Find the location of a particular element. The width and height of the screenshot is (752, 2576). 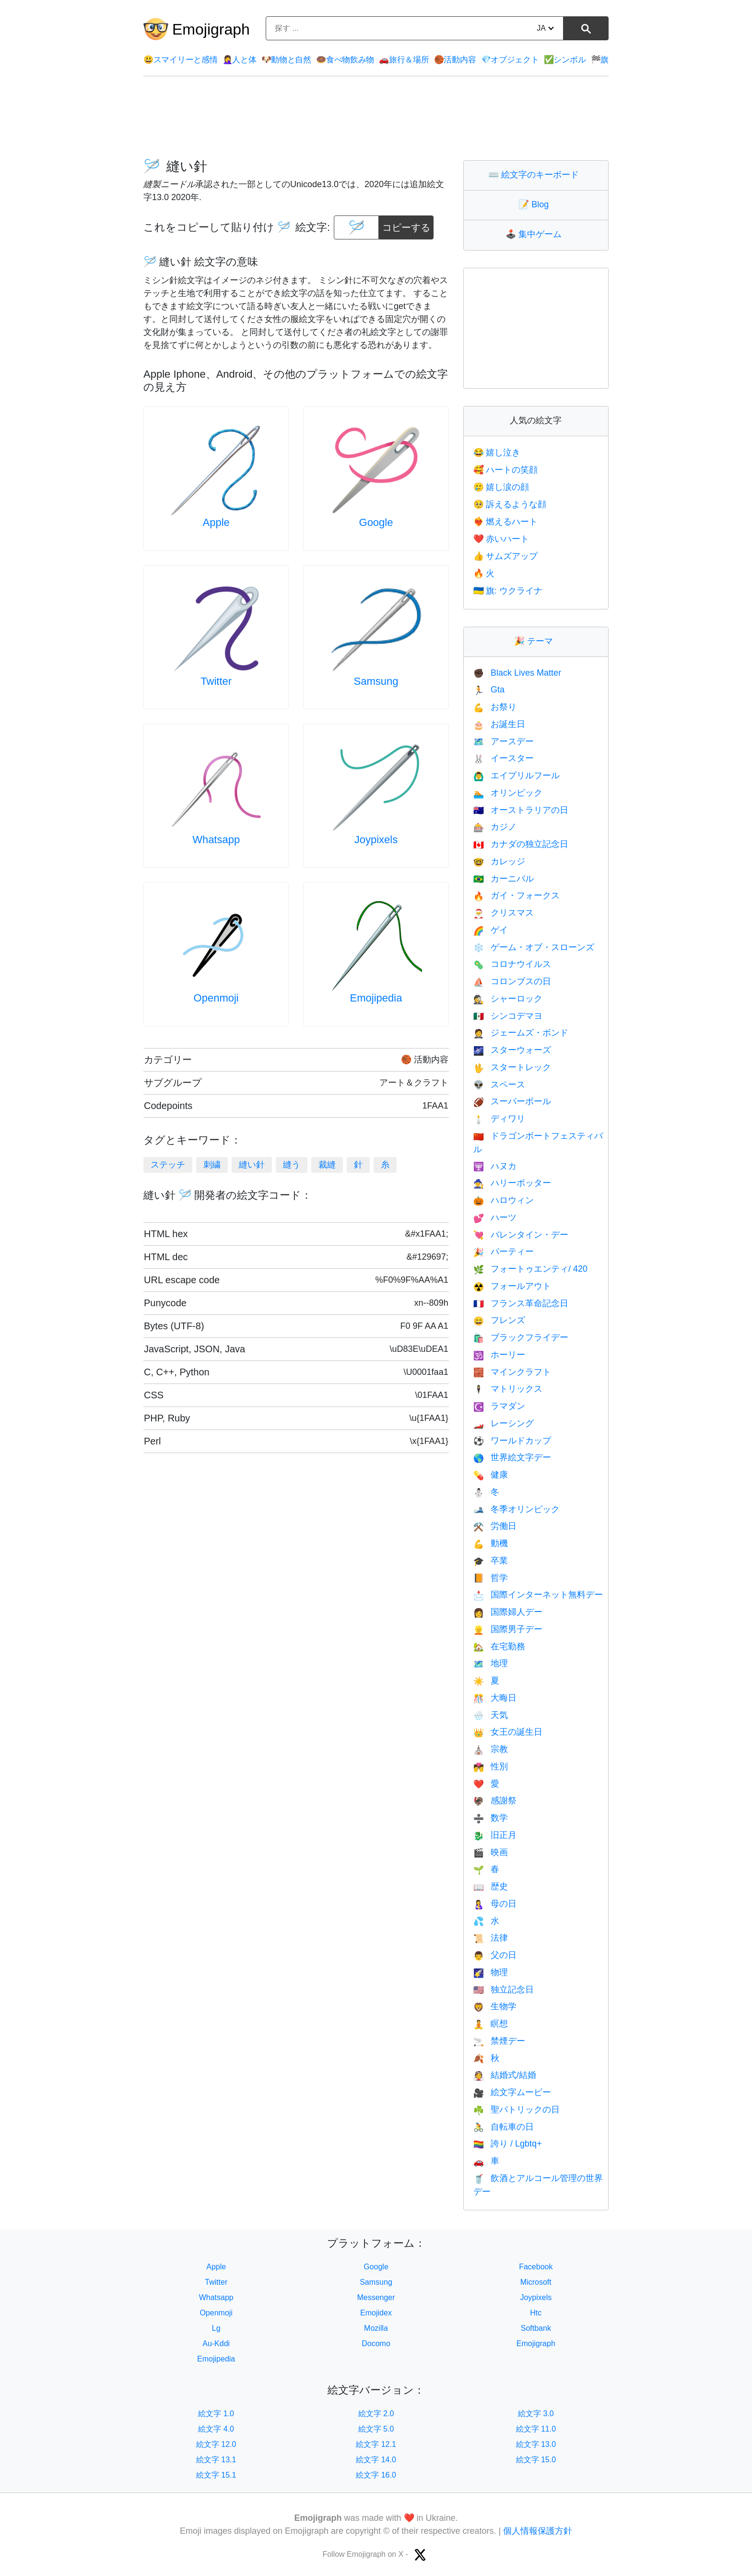

フランス革命記念日 is located at coordinates (520, 1303).